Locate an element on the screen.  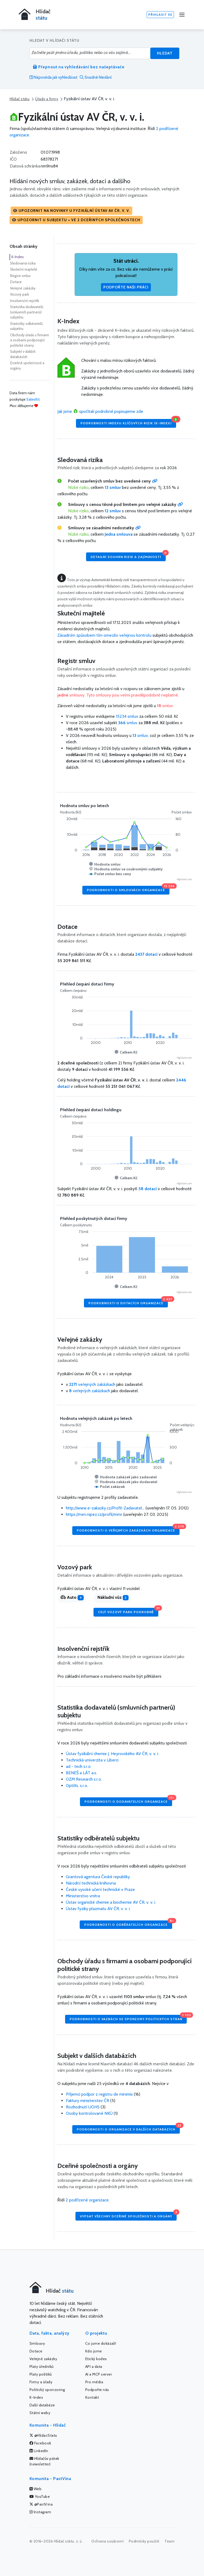
Hlídač státu is located at coordinates (19, 99).